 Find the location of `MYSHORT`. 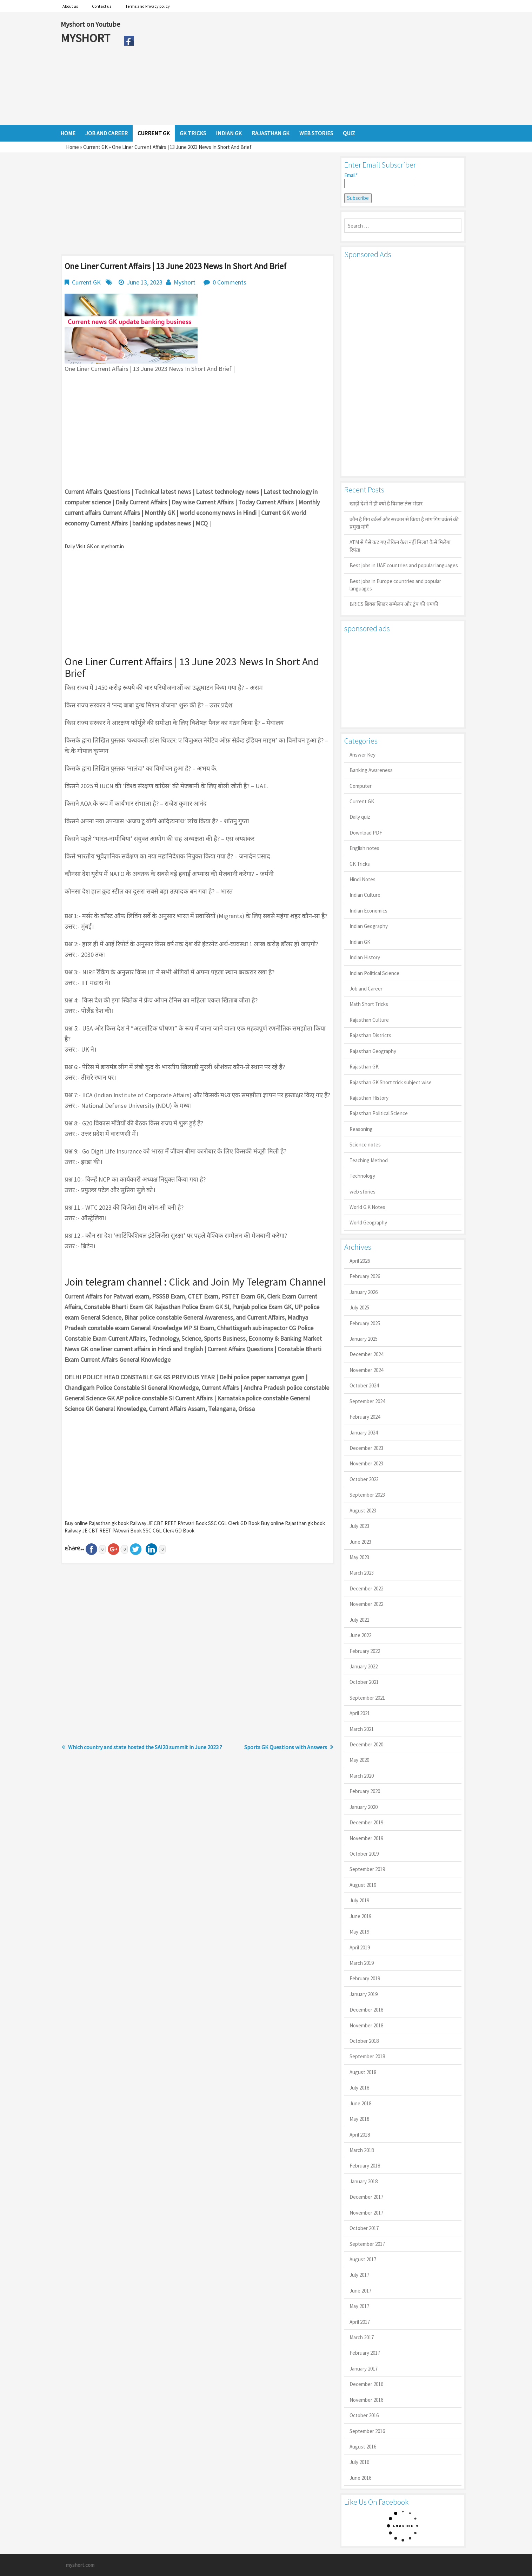

MYSHORT is located at coordinates (87, 38).